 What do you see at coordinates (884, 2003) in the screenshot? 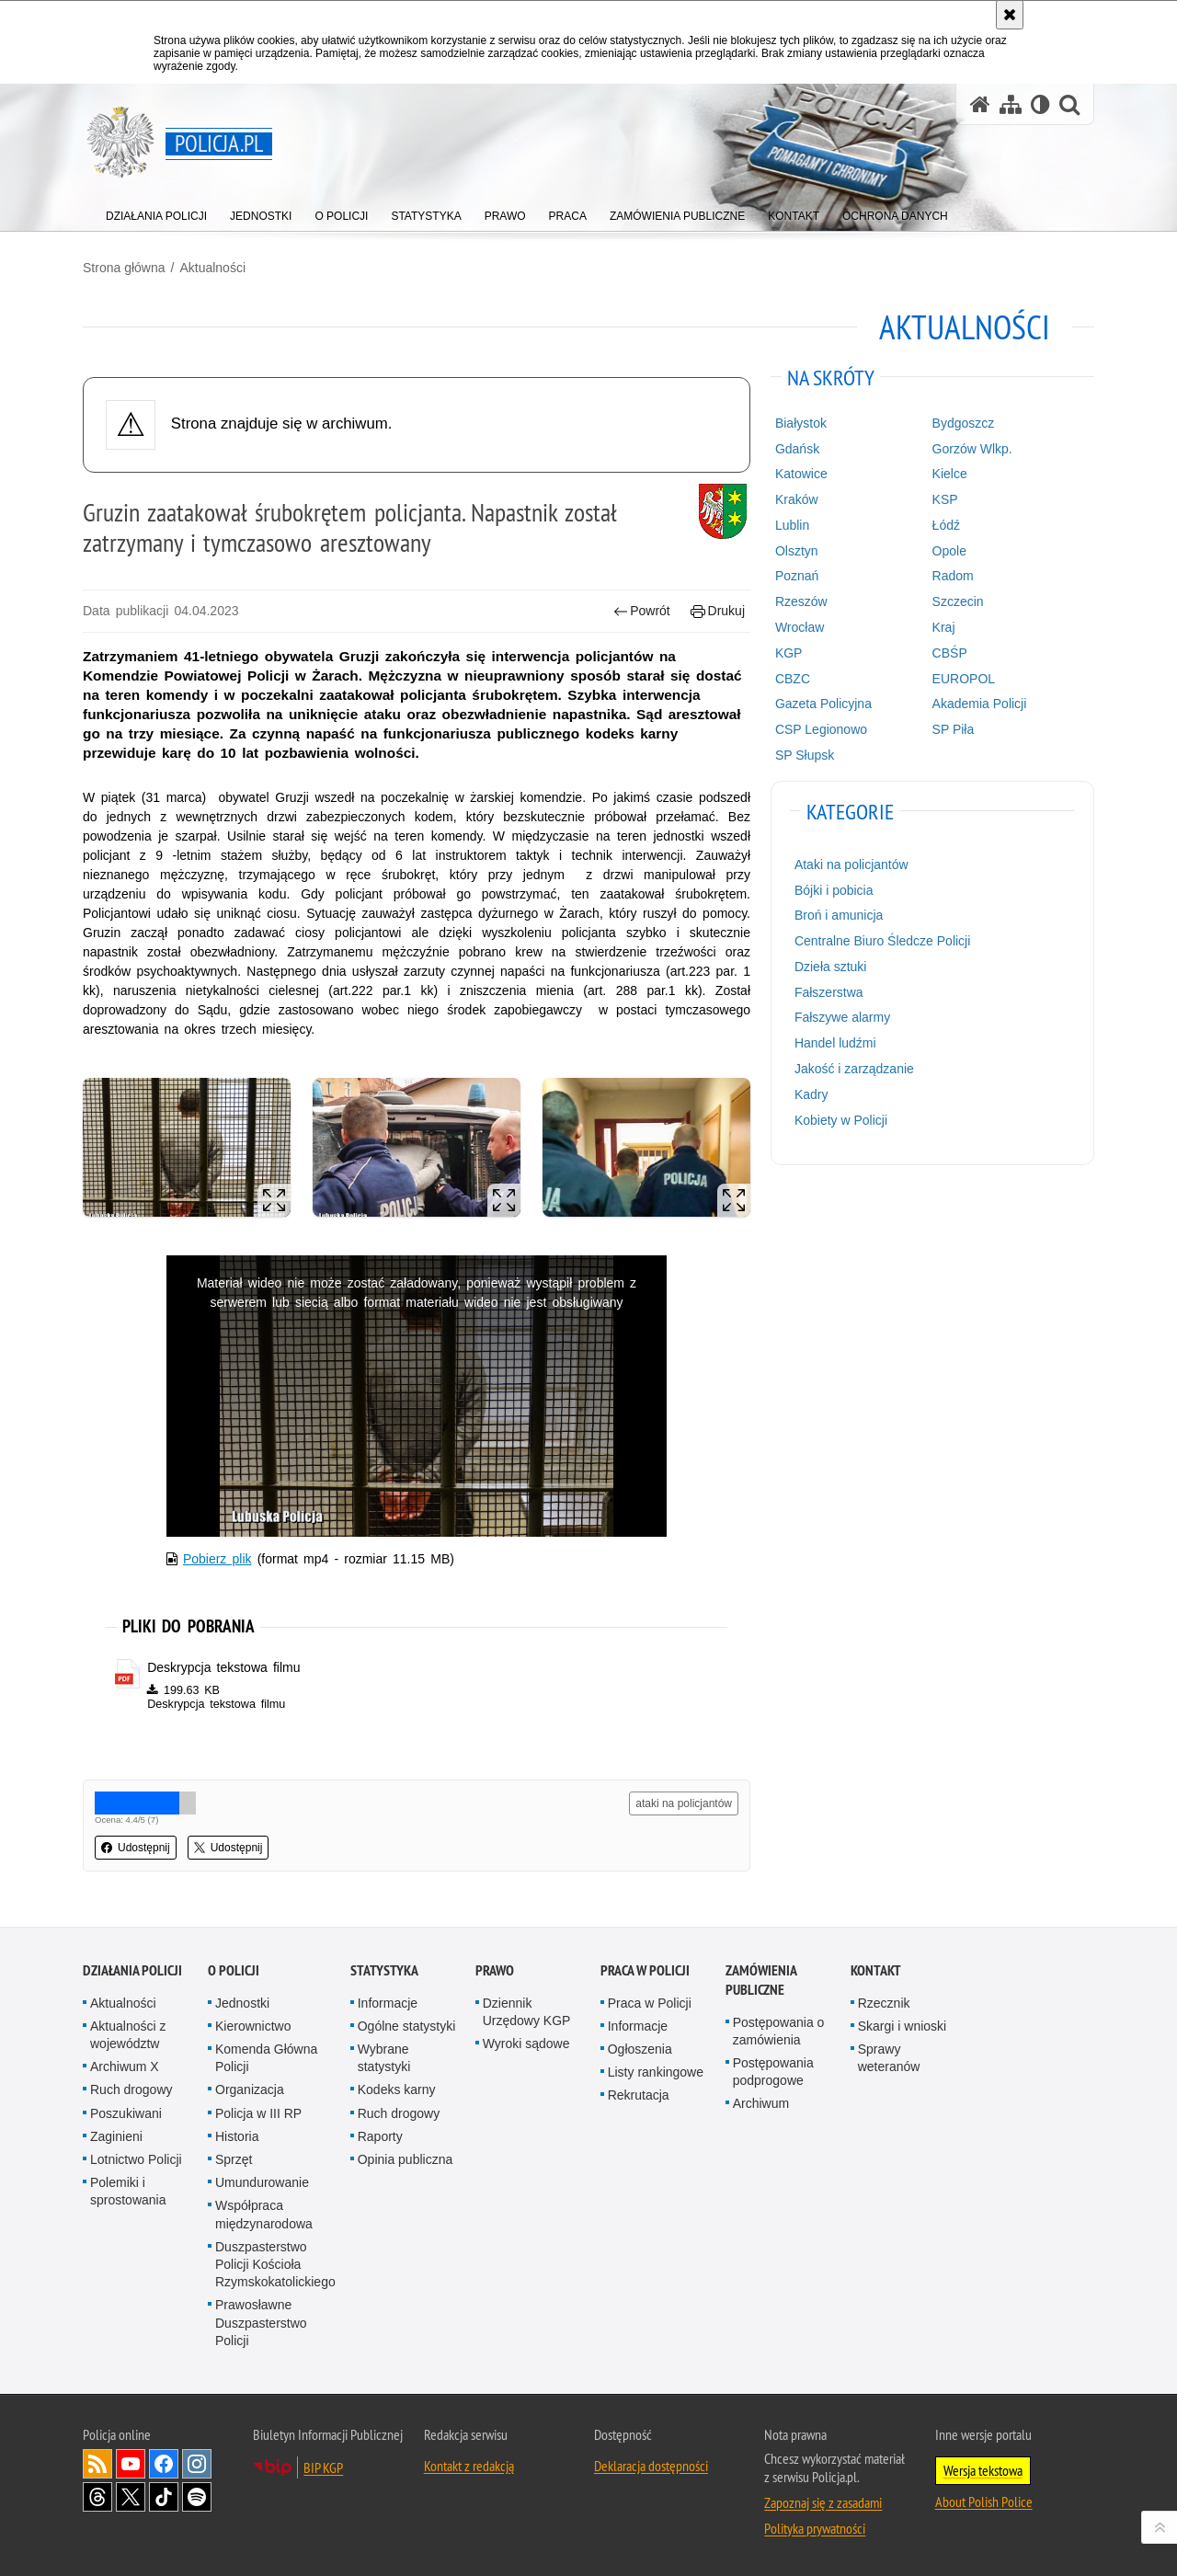
I see `Rzecznik` at bounding box center [884, 2003].